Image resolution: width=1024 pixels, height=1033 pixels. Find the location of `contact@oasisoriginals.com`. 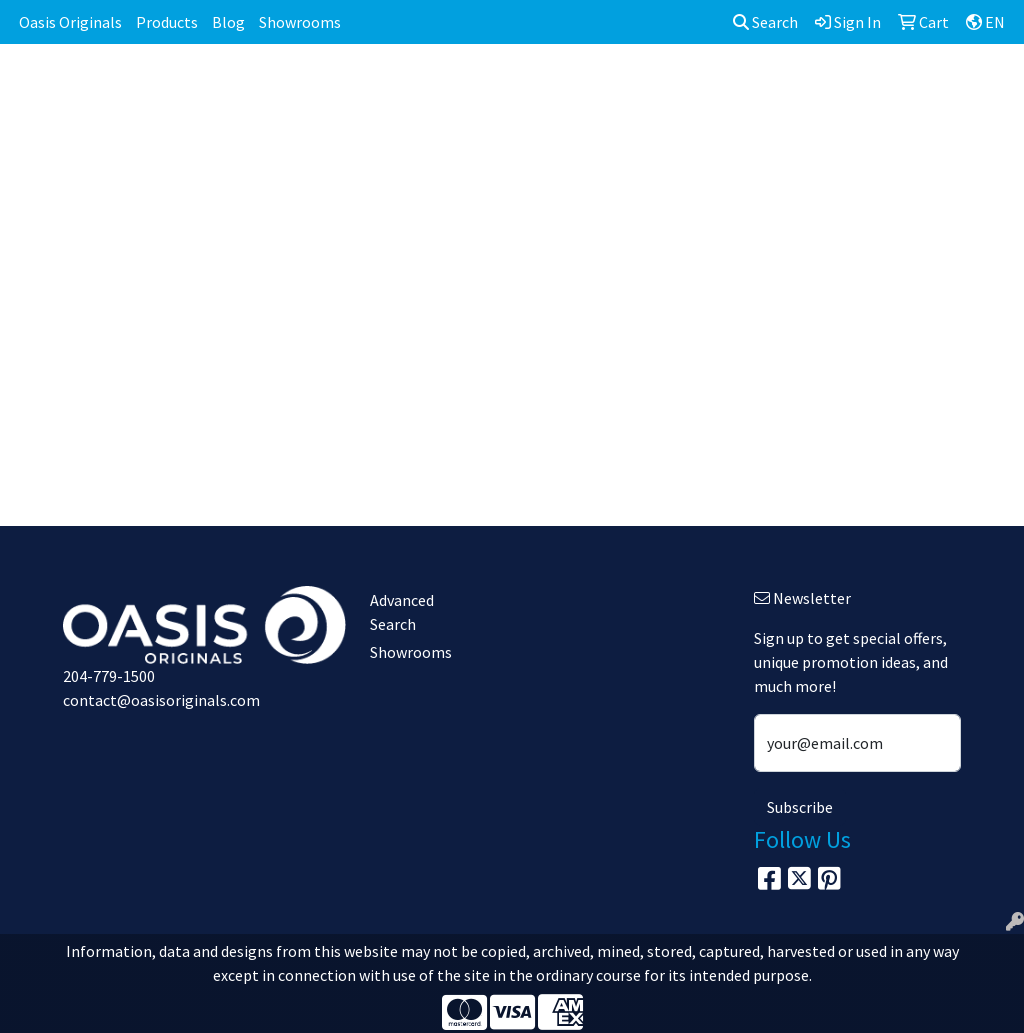

contact@oasisoriginals.com is located at coordinates (161, 700).